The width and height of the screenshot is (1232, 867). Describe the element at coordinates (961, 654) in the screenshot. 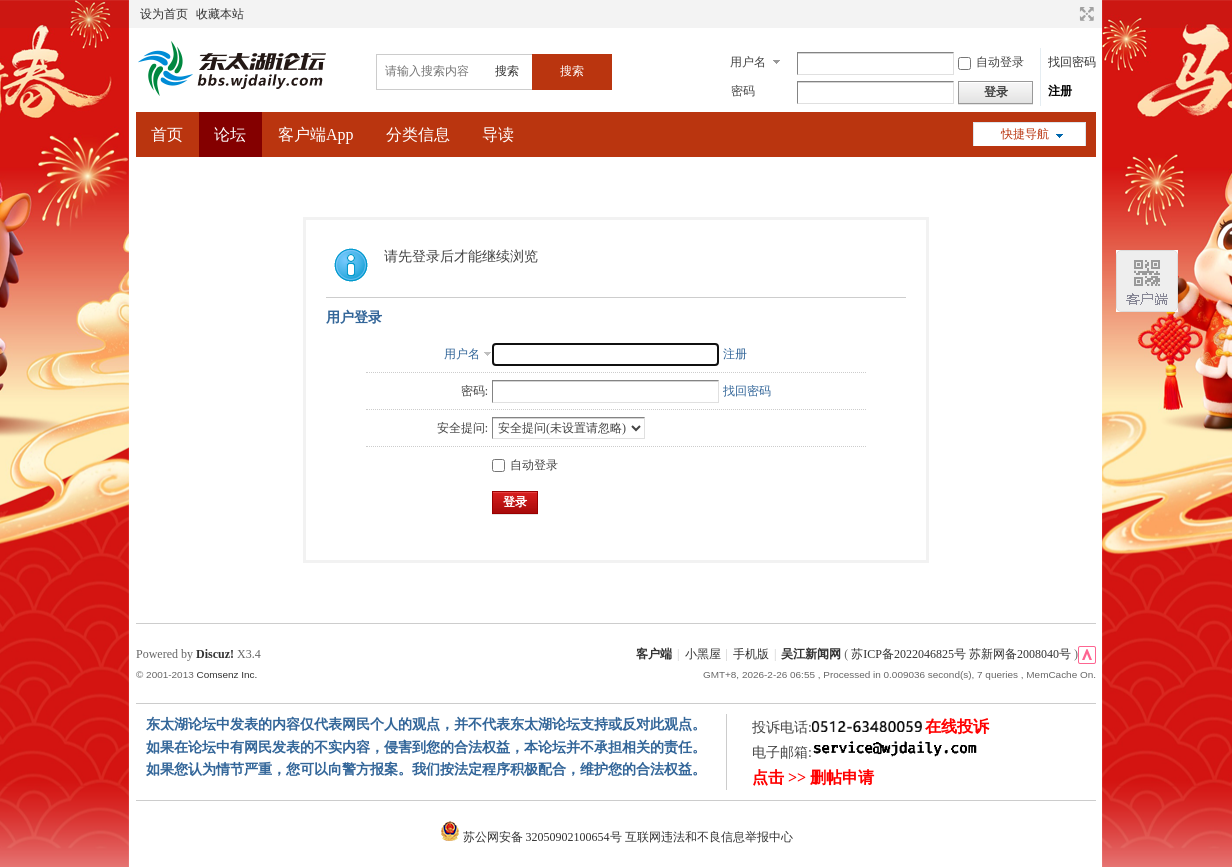

I see `苏ICP备2022046825号 苏新网备2008040号` at that location.